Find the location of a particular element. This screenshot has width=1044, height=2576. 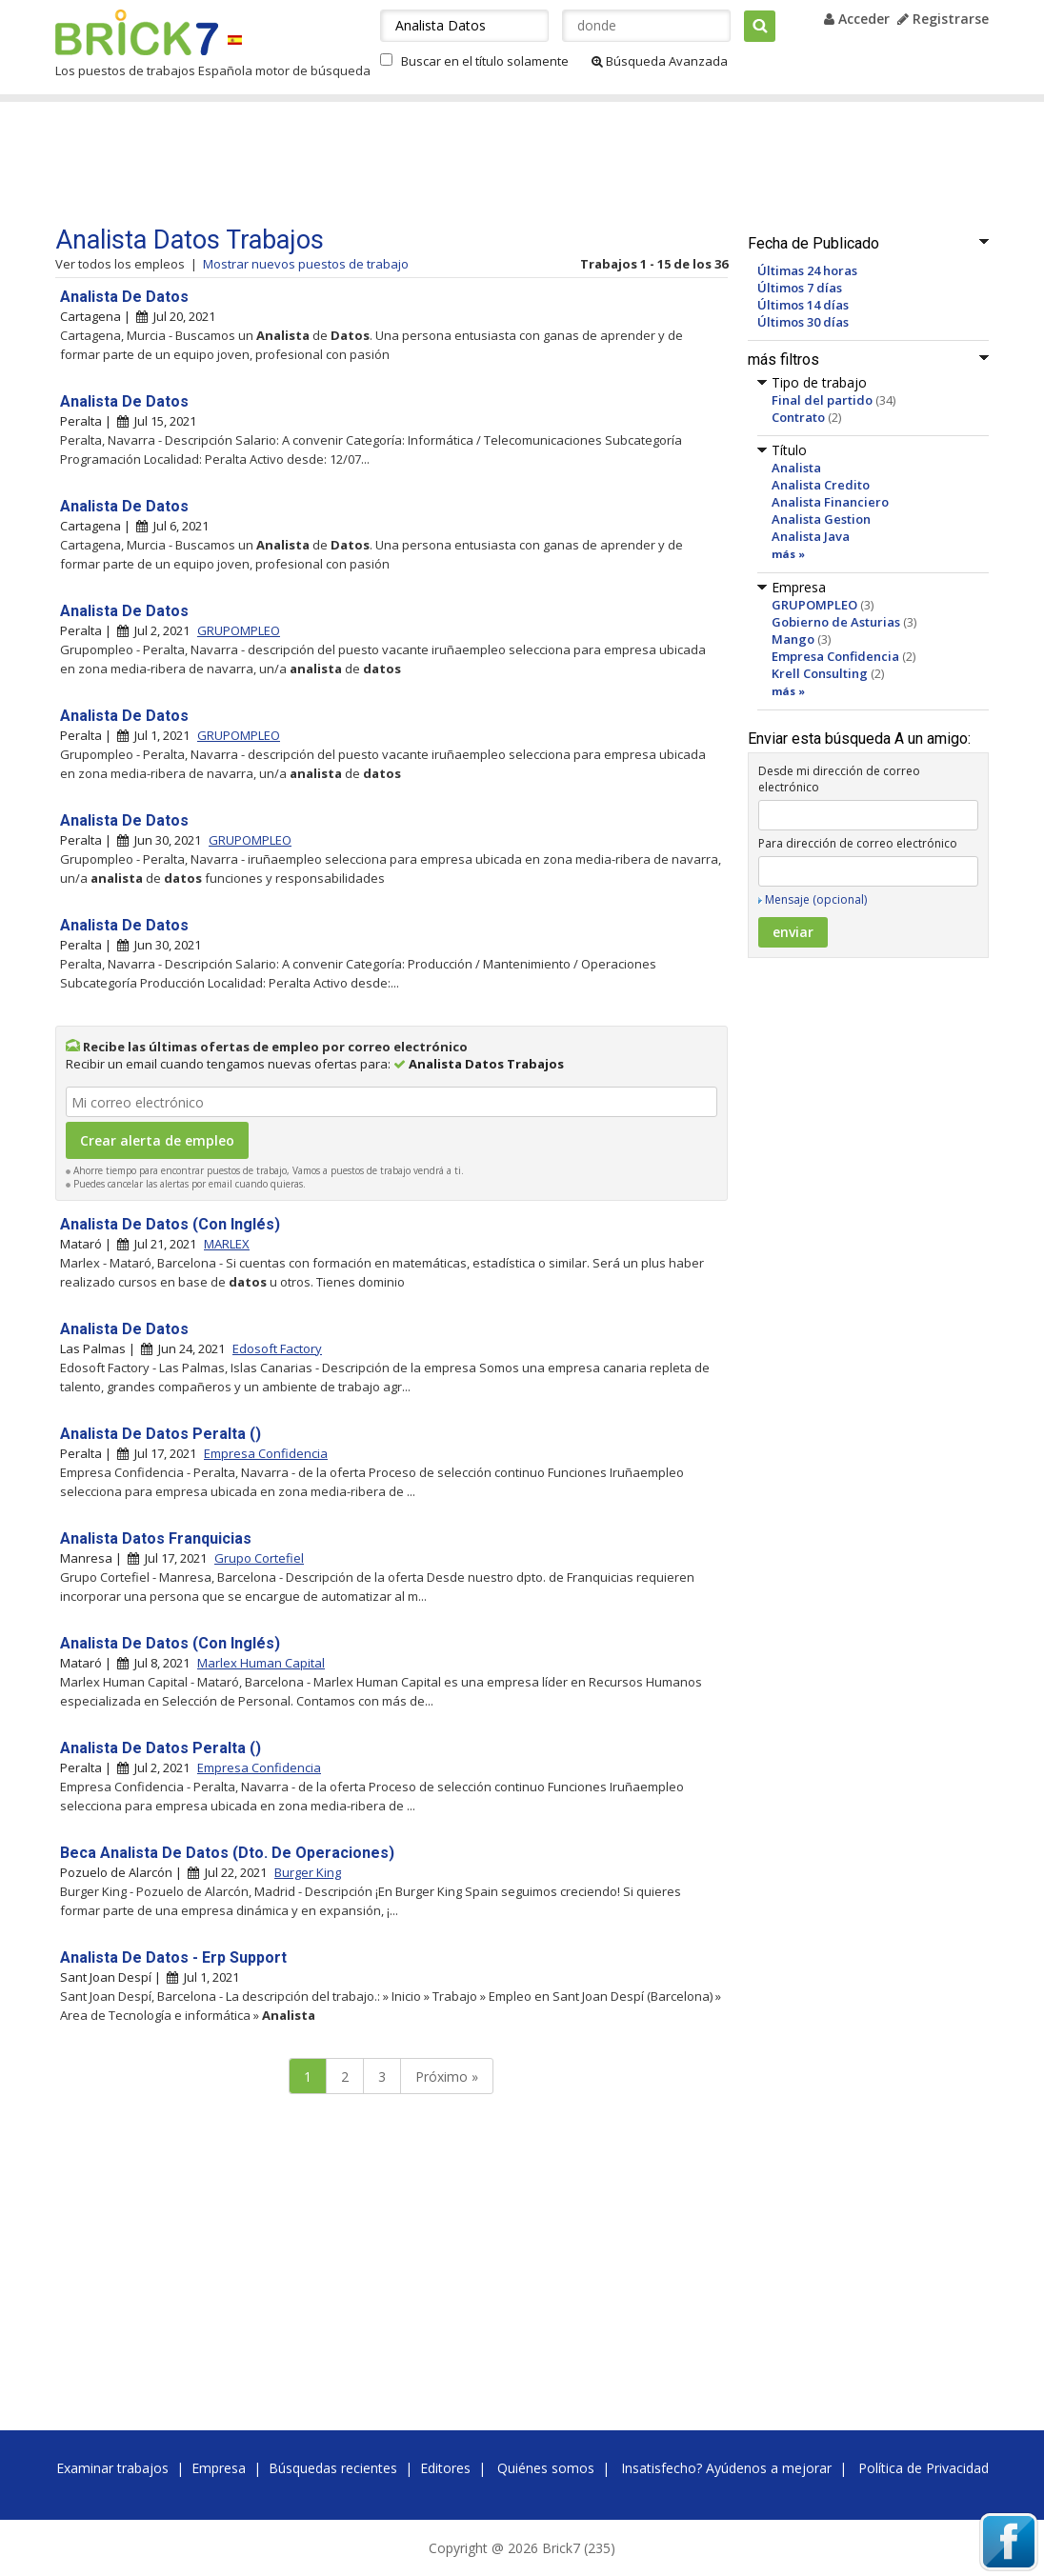

Analista De Datos (Con Inglés) is located at coordinates (170, 1224).